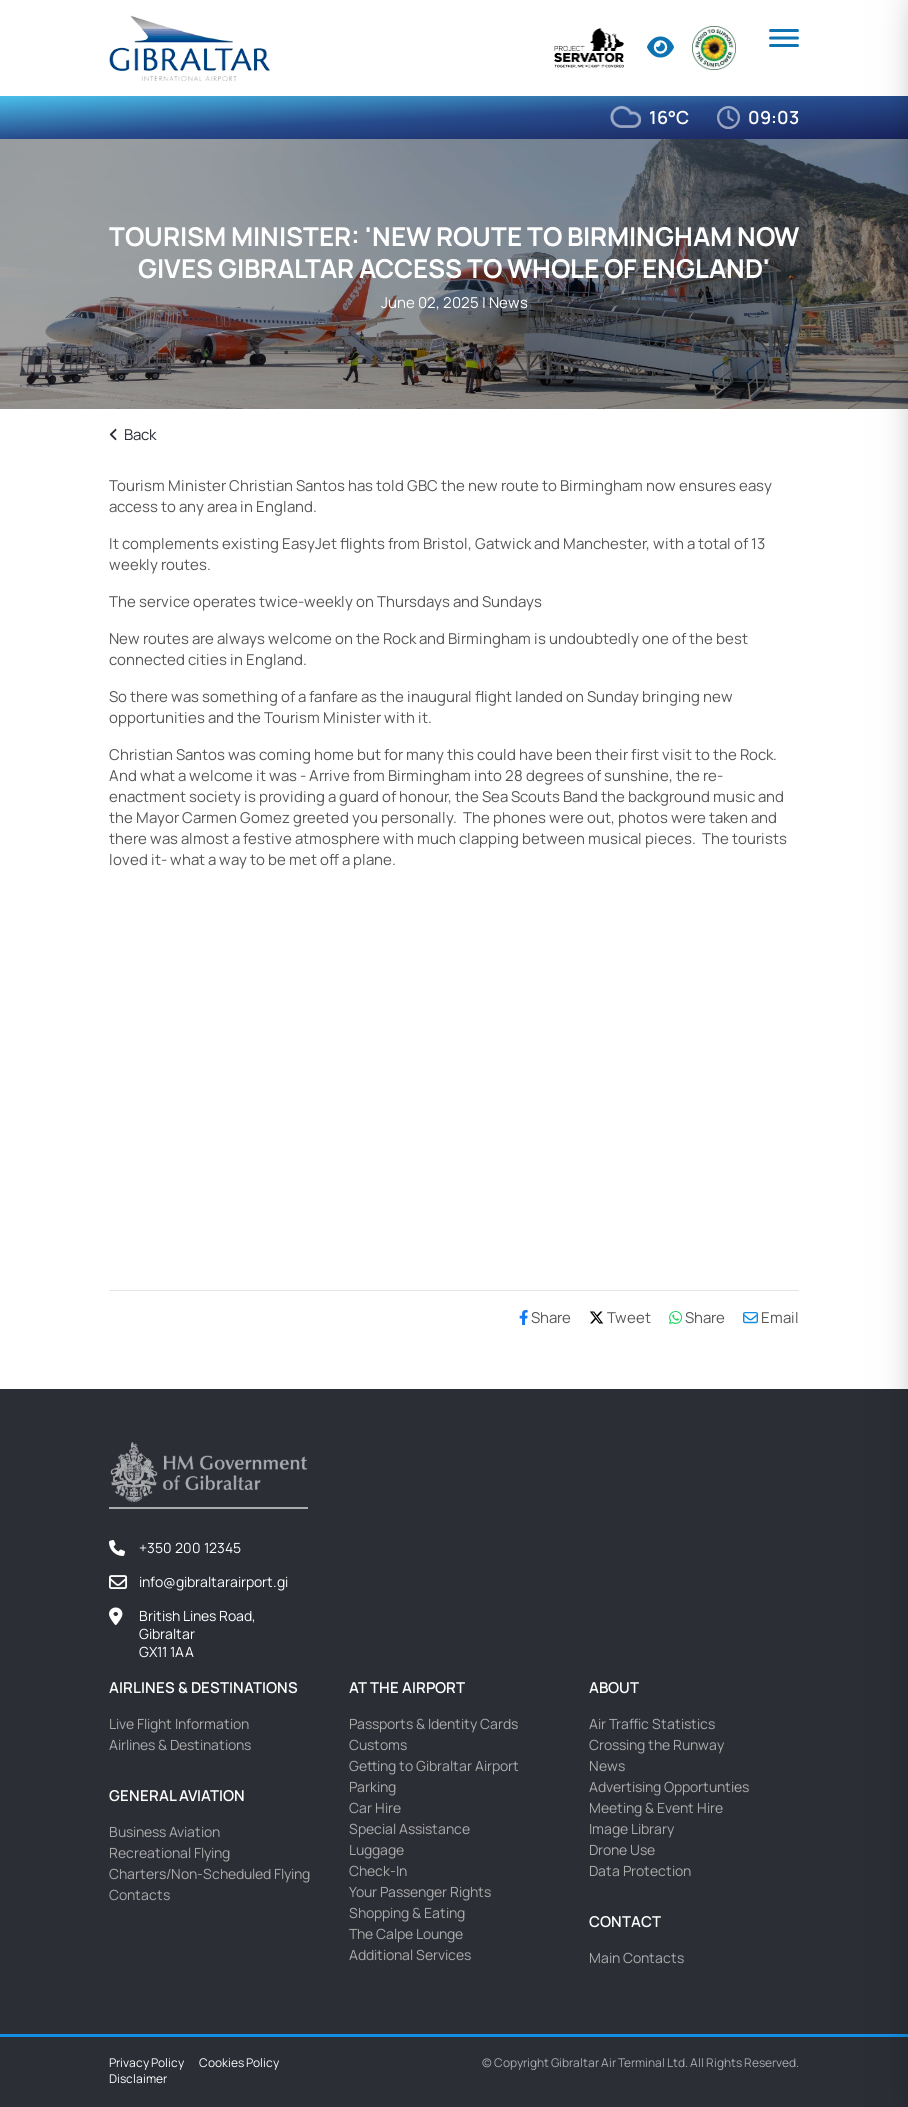  Describe the element at coordinates (209, 1873) in the screenshot. I see `Charters/Non-Scheduled Flying` at that location.